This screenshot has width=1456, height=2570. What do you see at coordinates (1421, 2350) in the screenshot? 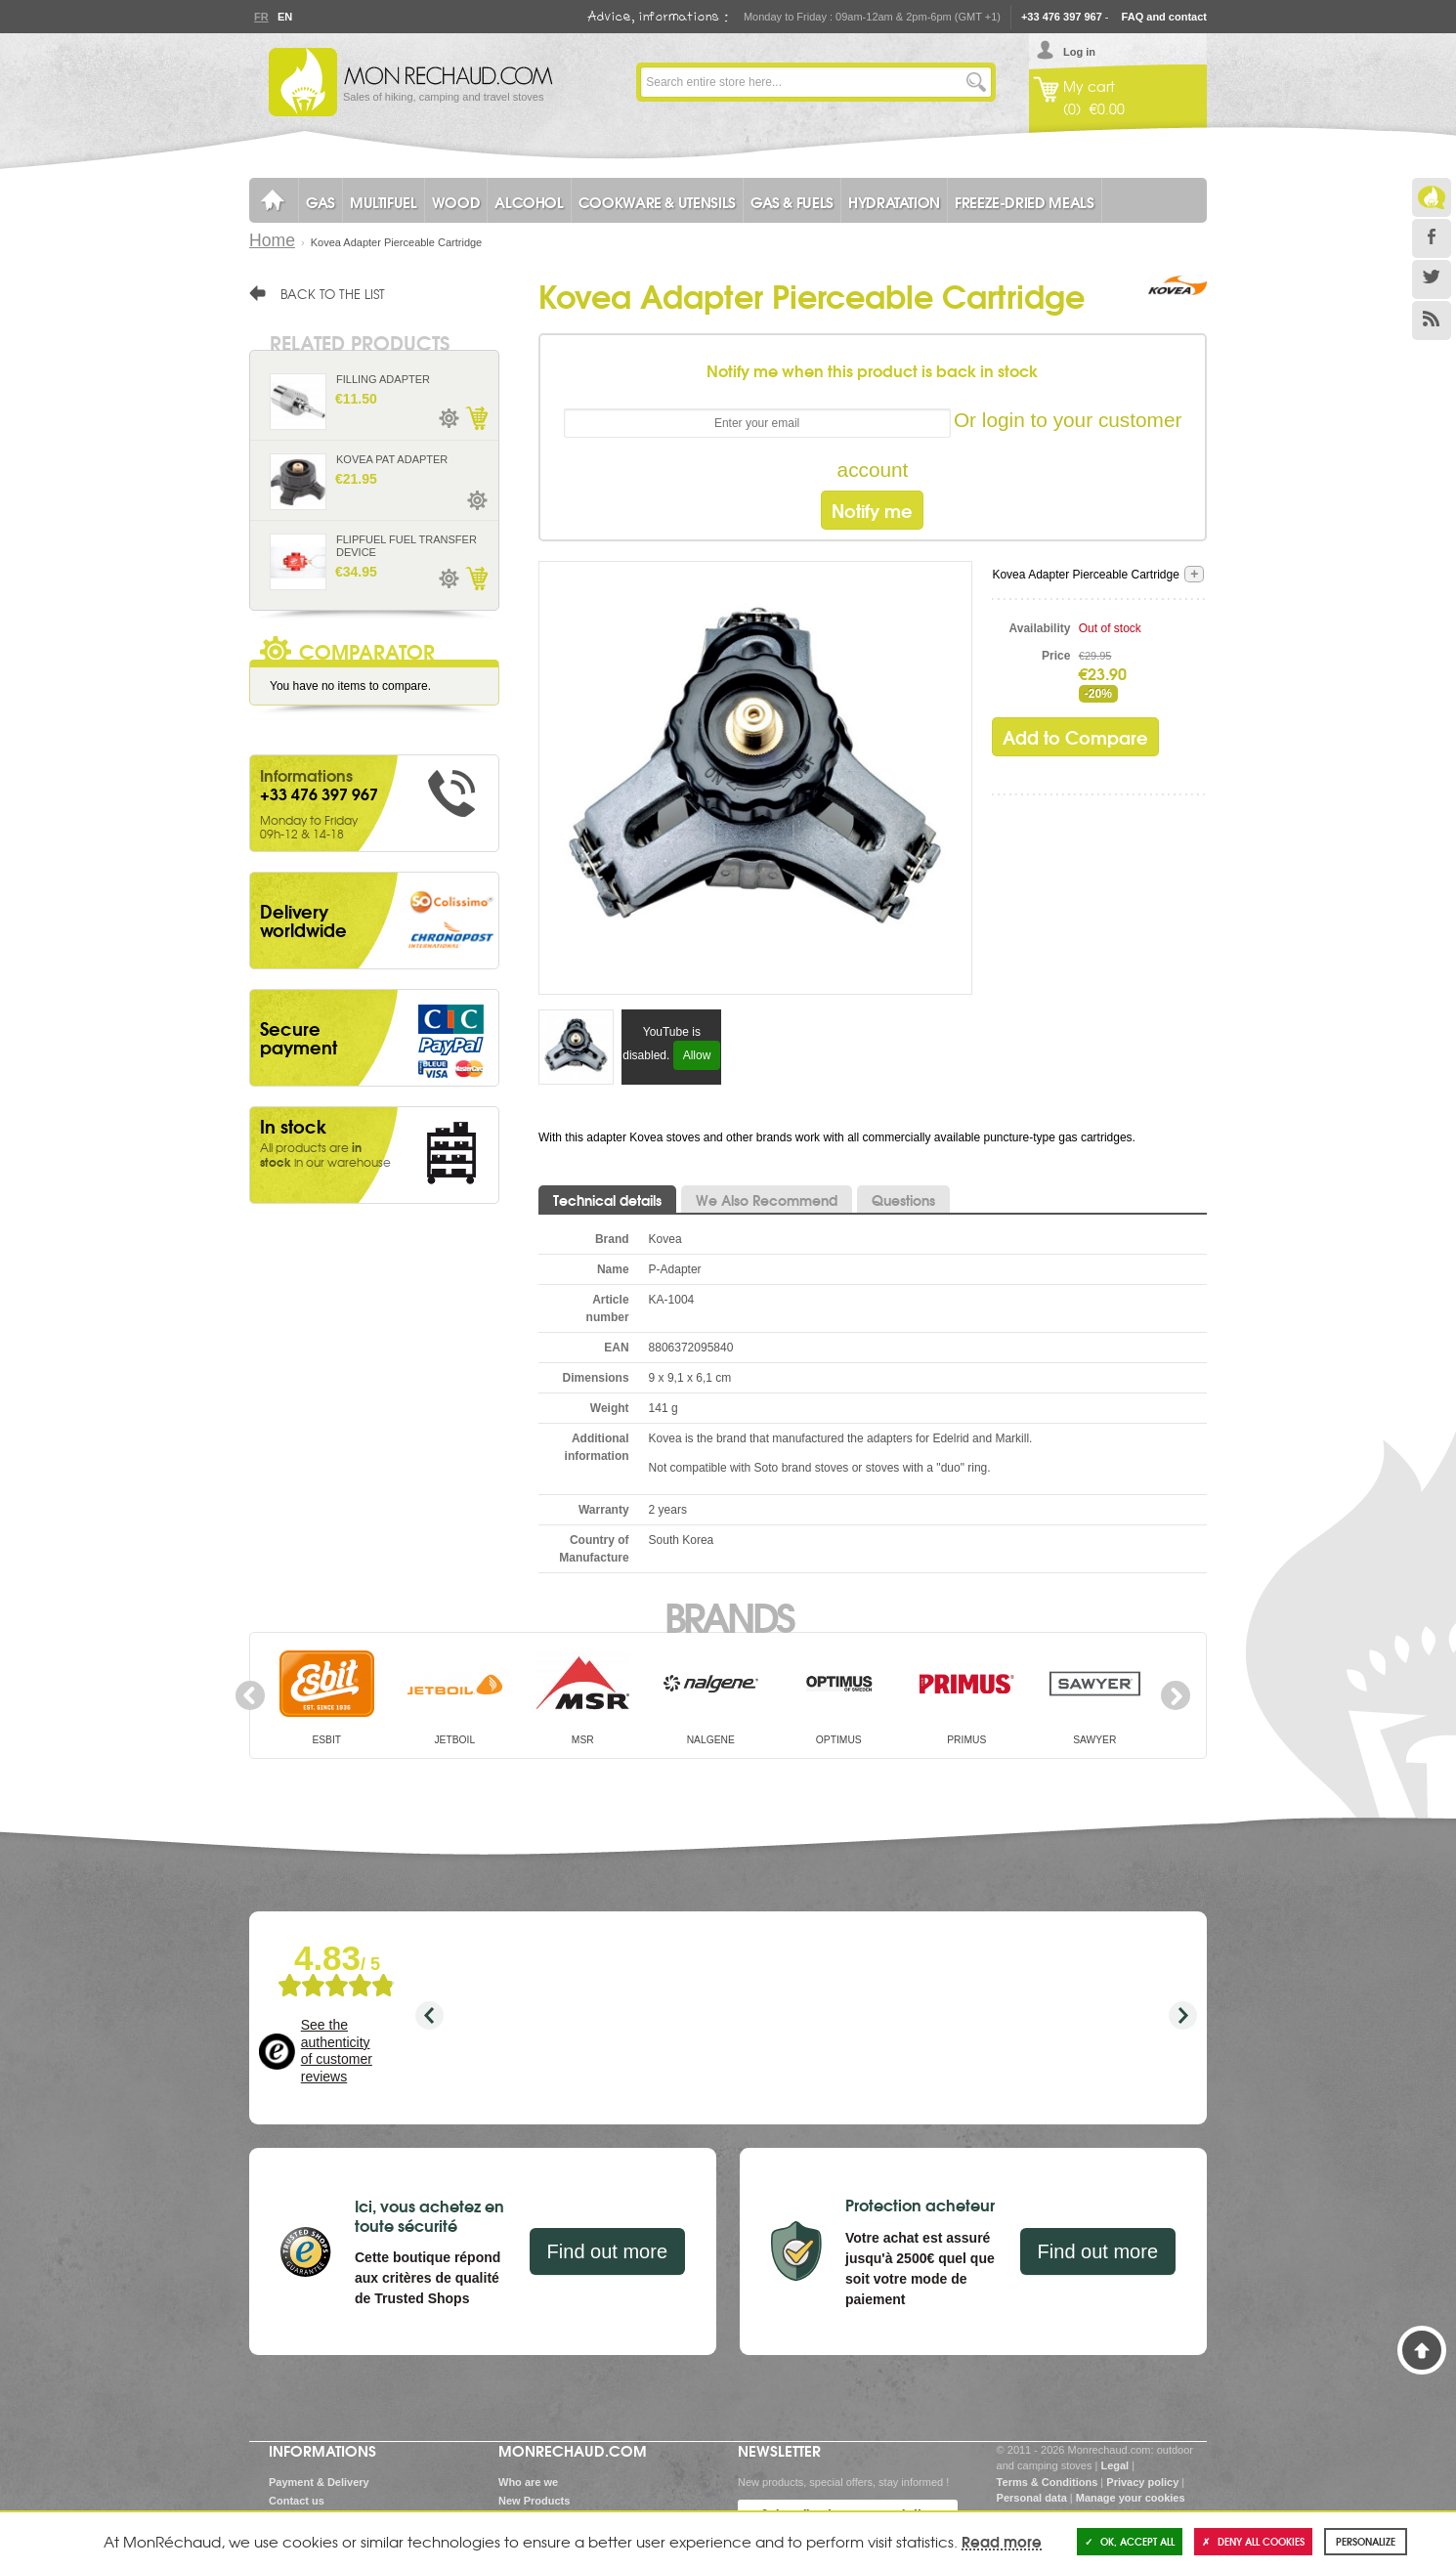
I see `Back to Top` at bounding box center [1421, 2350].